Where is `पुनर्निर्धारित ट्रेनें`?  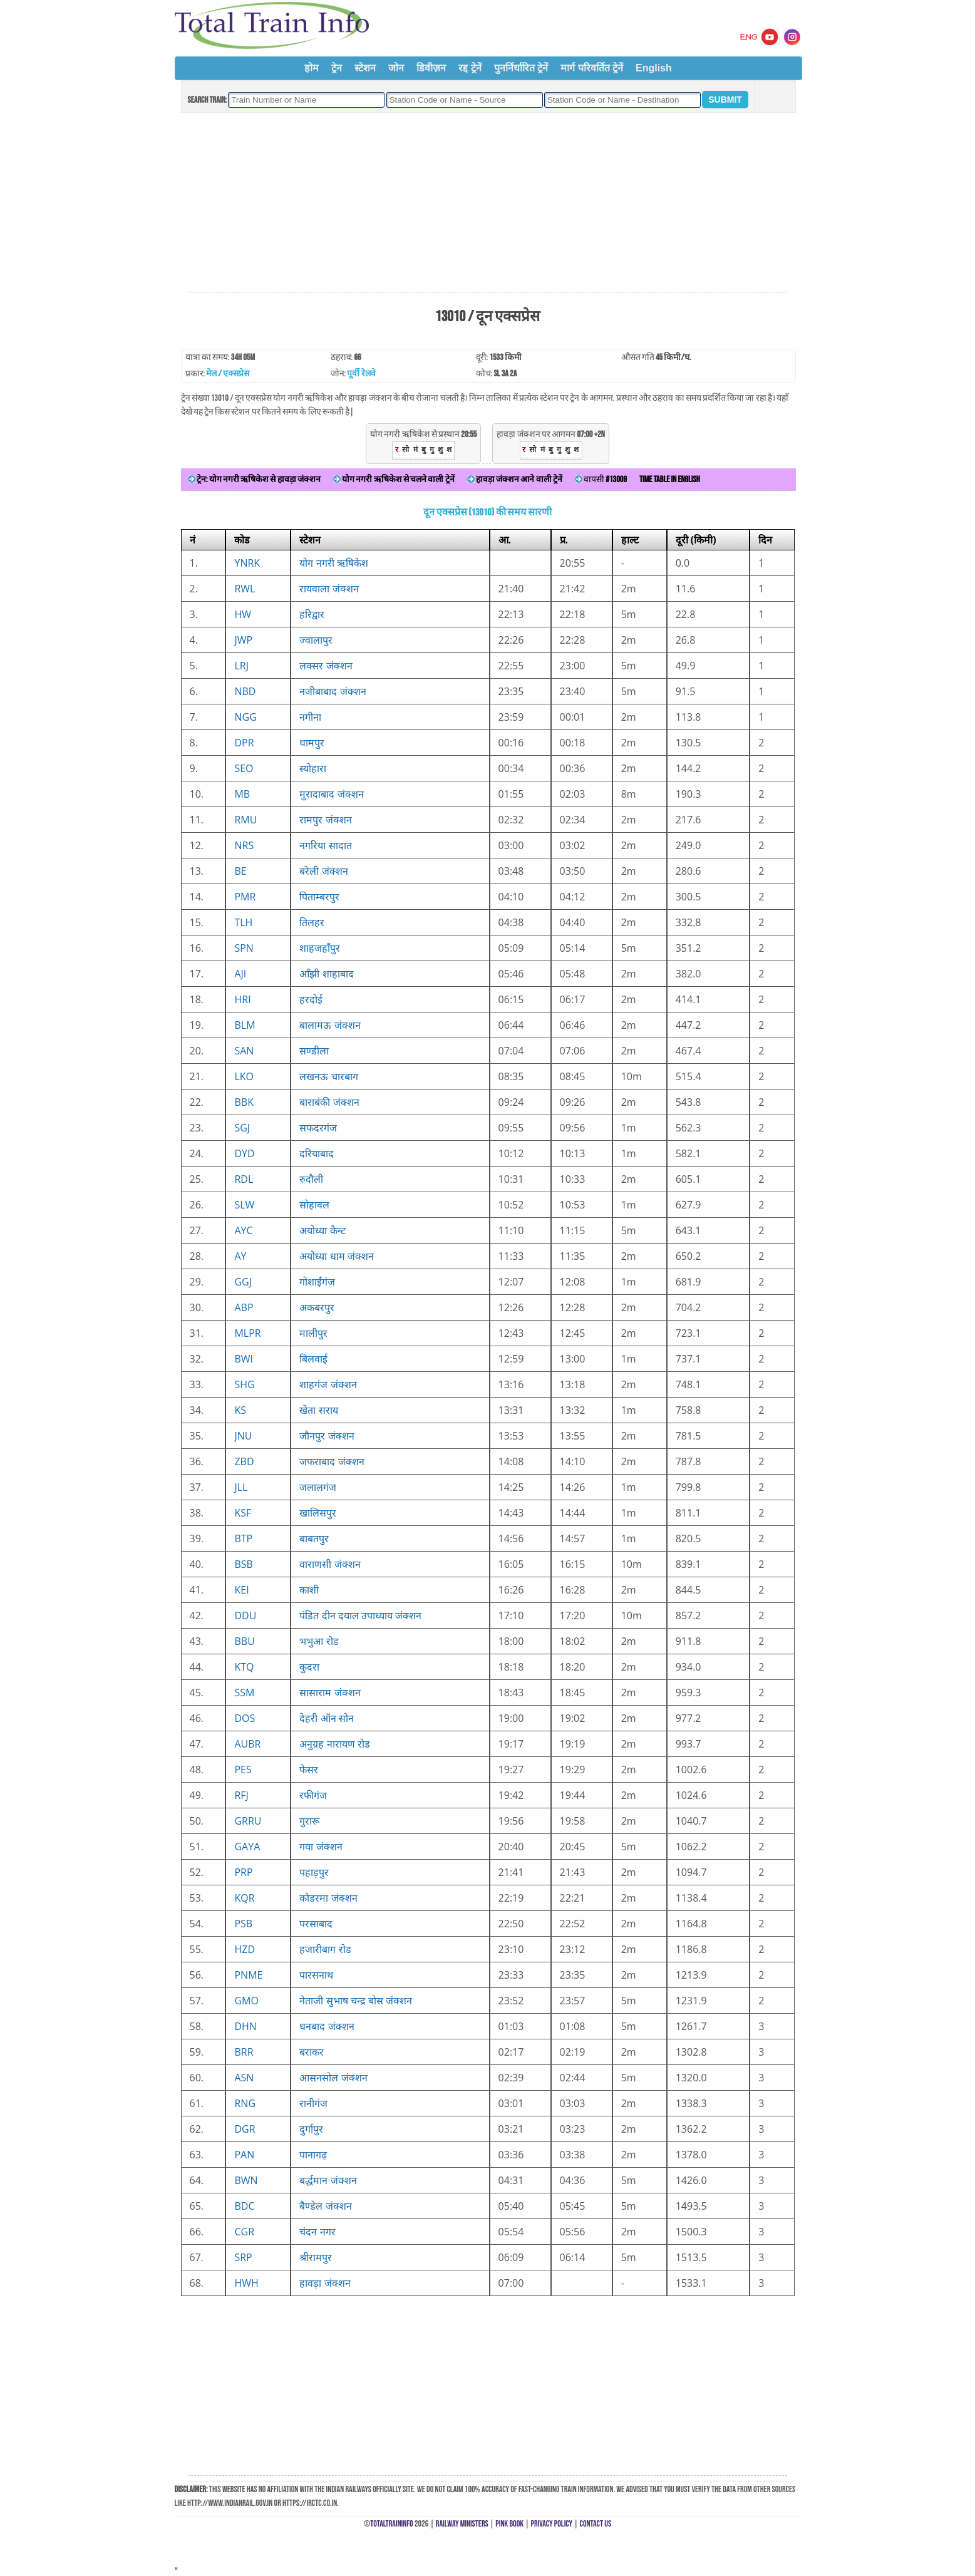
पुनर्निर्धारित ट्रेनें is located at coordinates (521, 68).